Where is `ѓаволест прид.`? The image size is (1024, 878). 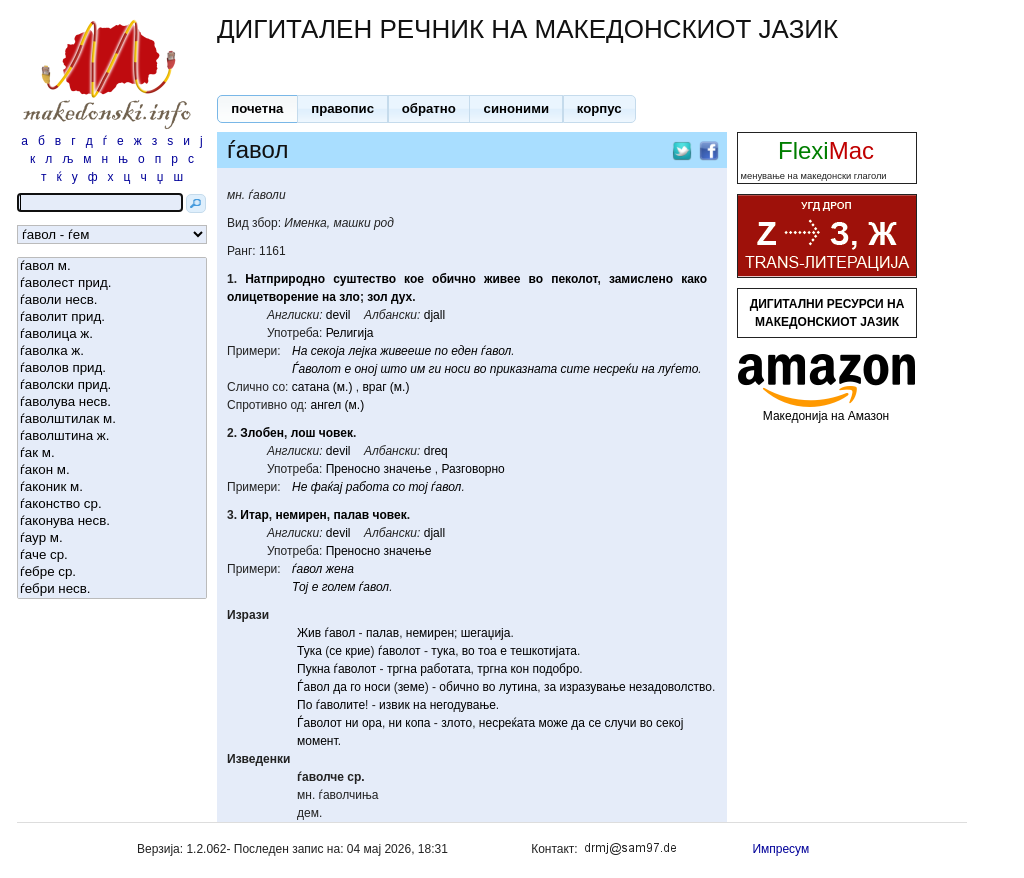
ѓаволест прид. is located at coordinates (112, 283).